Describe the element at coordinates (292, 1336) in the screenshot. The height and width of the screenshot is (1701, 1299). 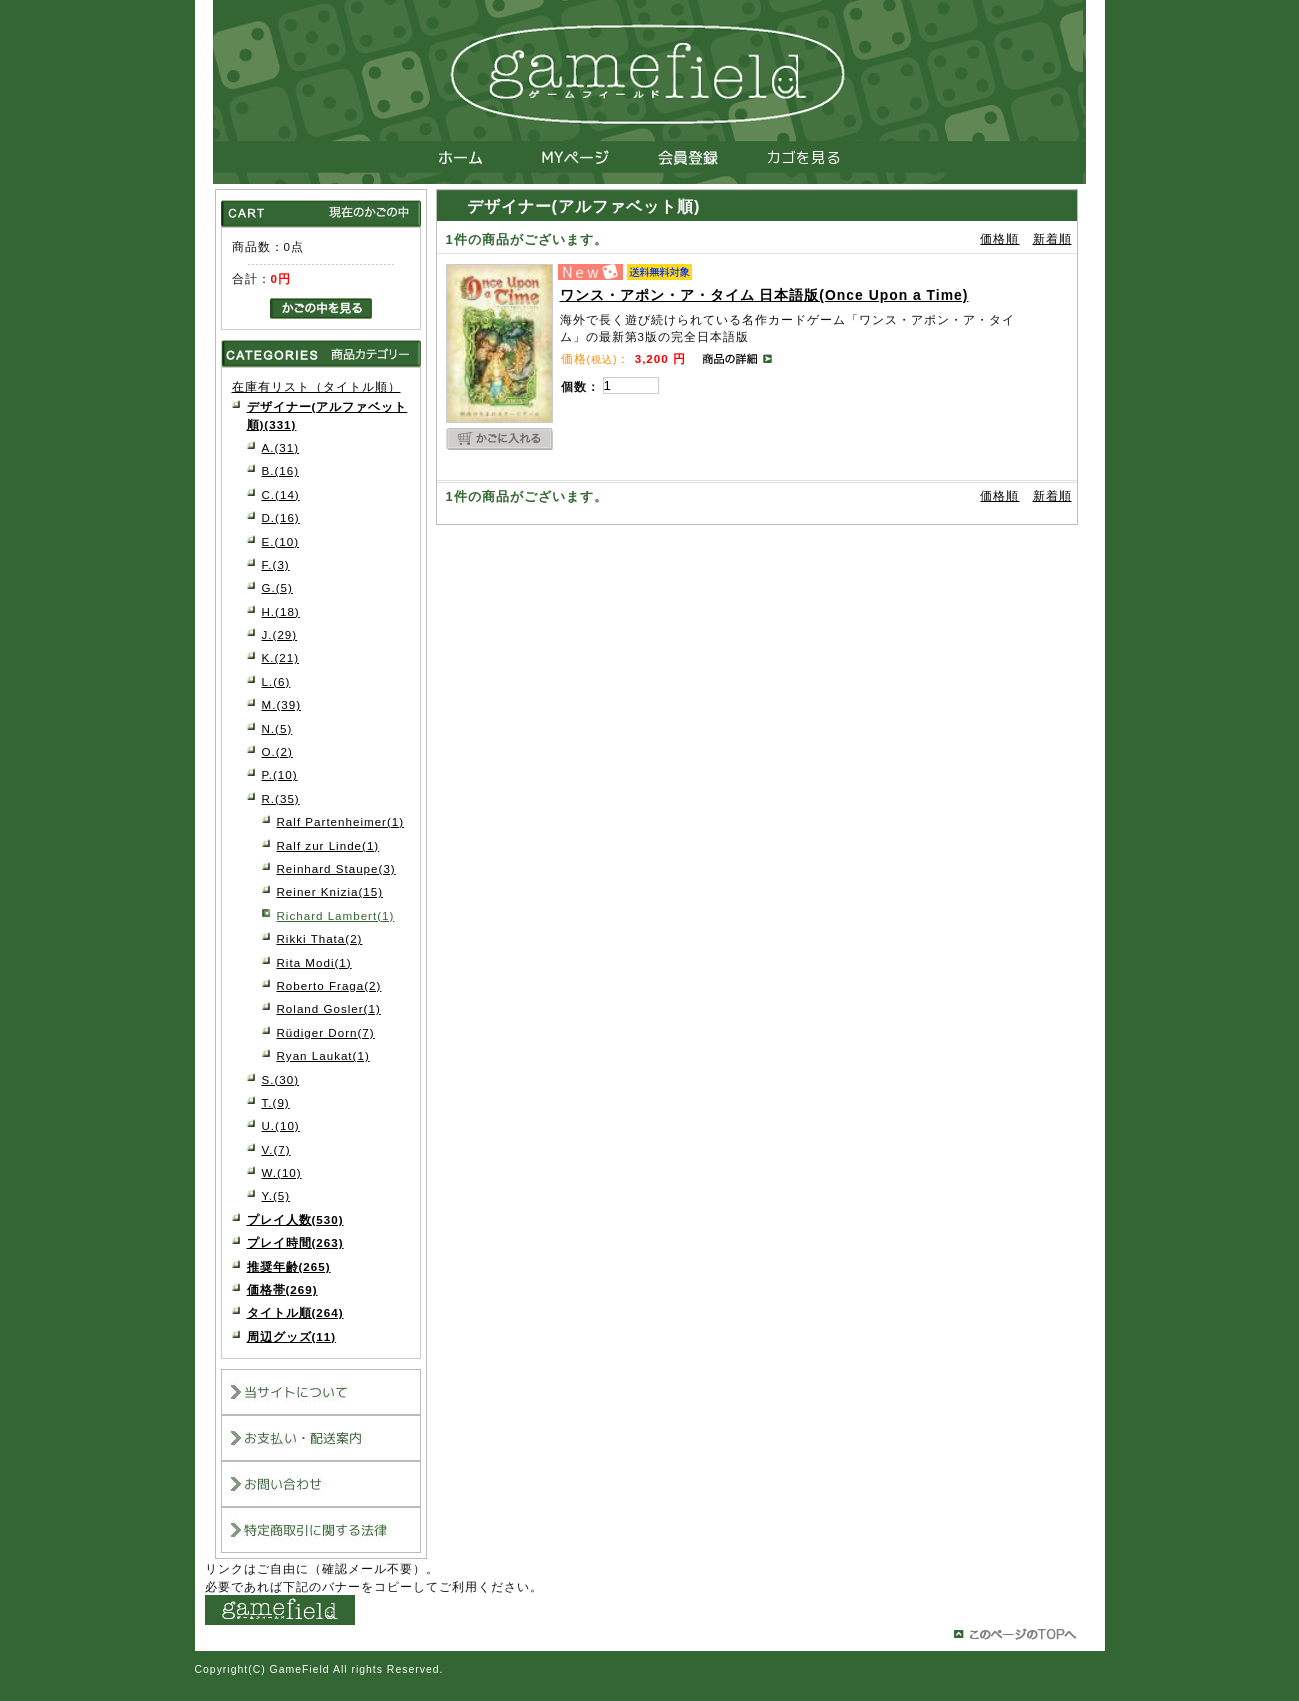
I see `周辺グッズ(11)` at that location.